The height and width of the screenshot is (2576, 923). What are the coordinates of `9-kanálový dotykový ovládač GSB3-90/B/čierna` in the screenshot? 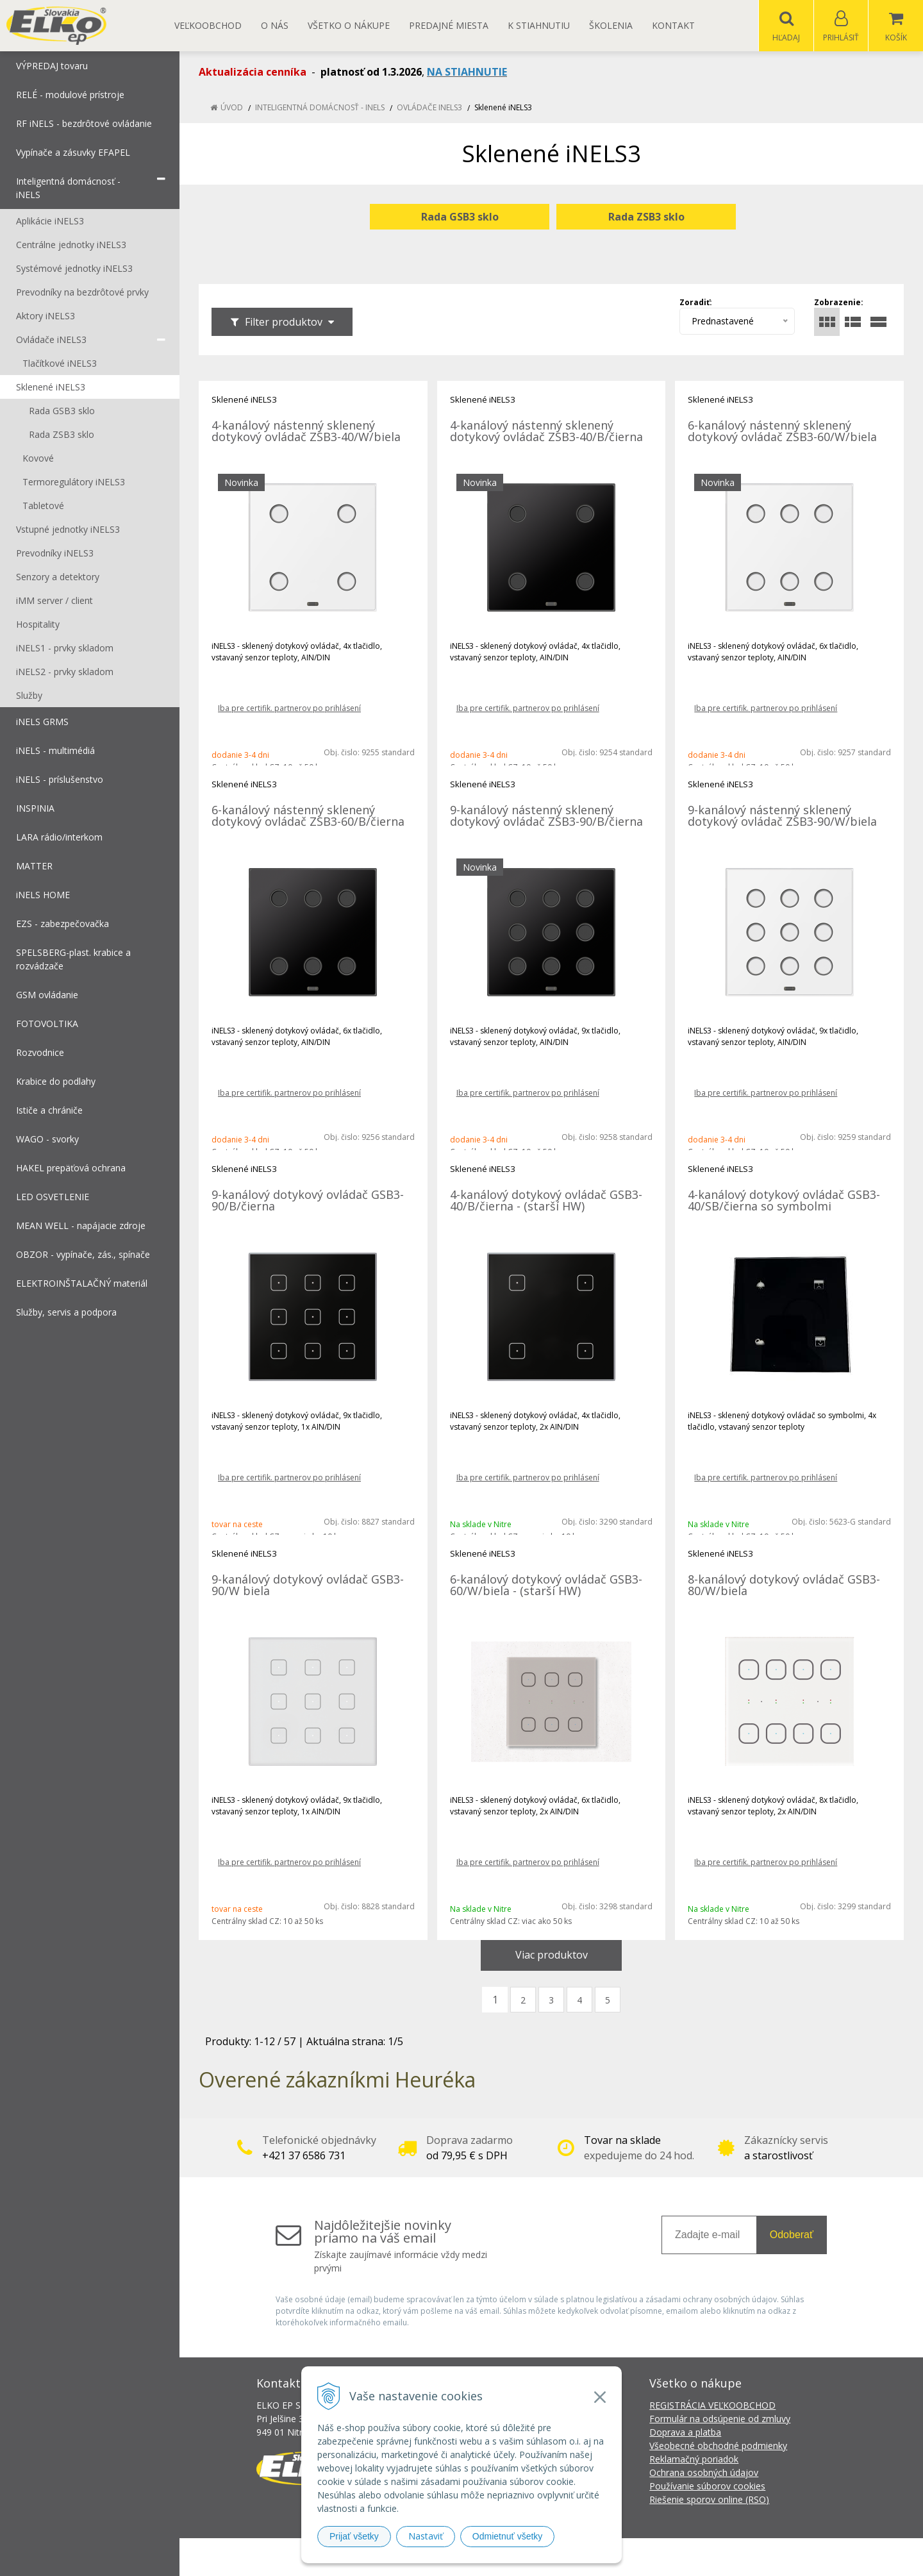 It's located at (308, 1200).